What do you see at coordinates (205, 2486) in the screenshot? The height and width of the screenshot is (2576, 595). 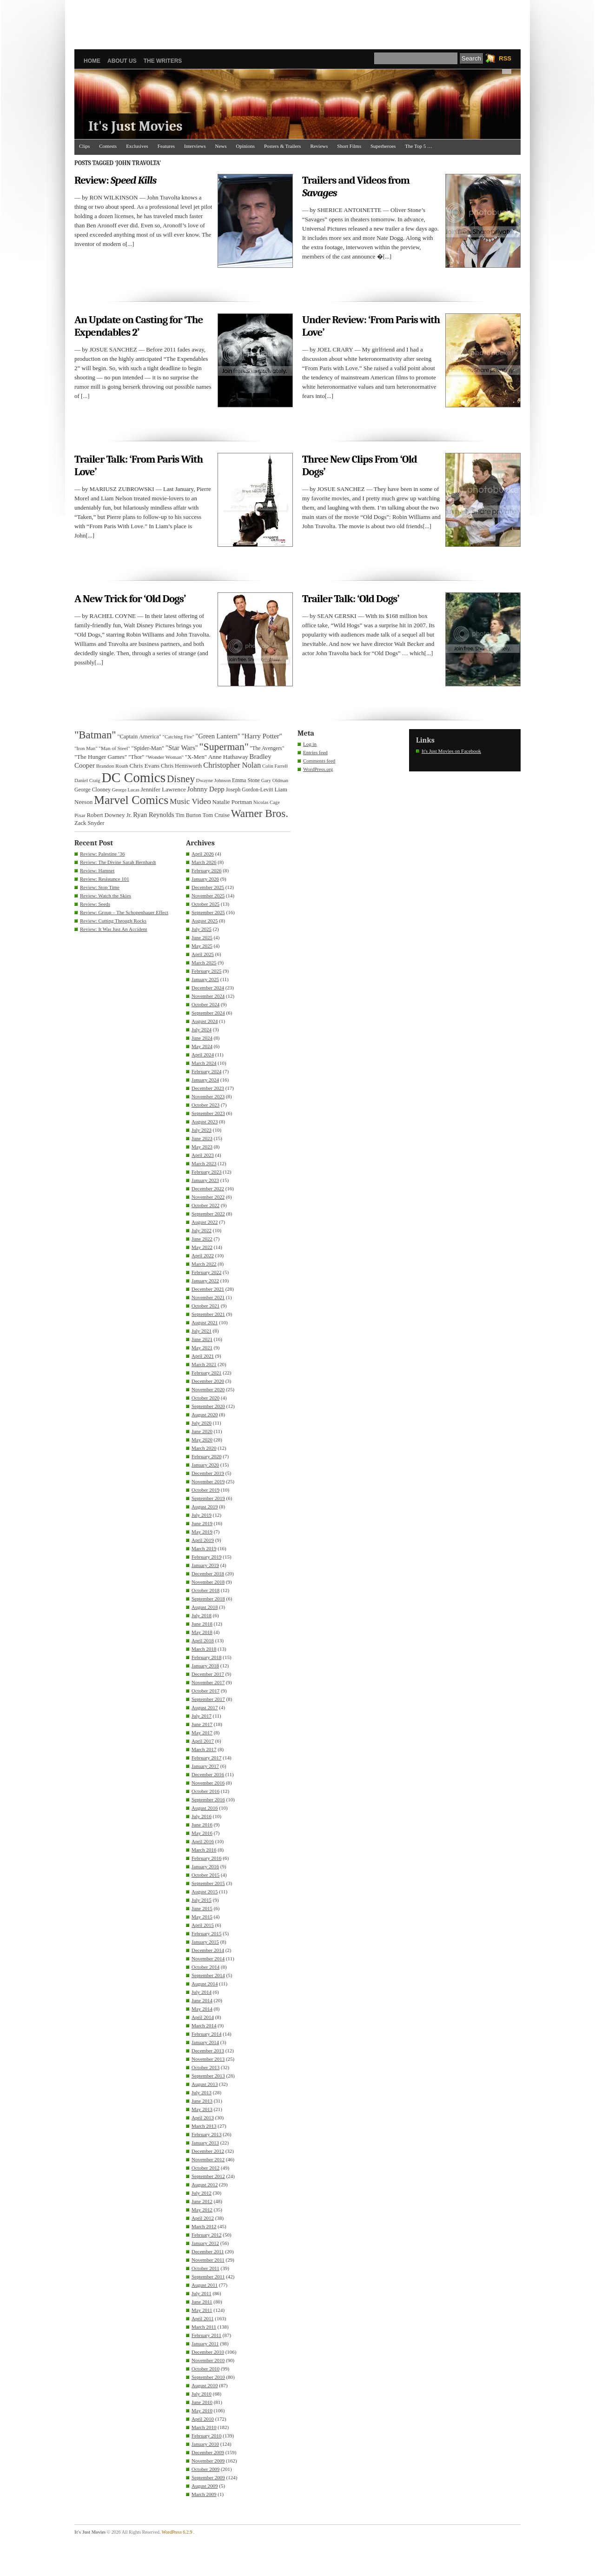 I see `August 2009` at bounding box center [205, 2486].